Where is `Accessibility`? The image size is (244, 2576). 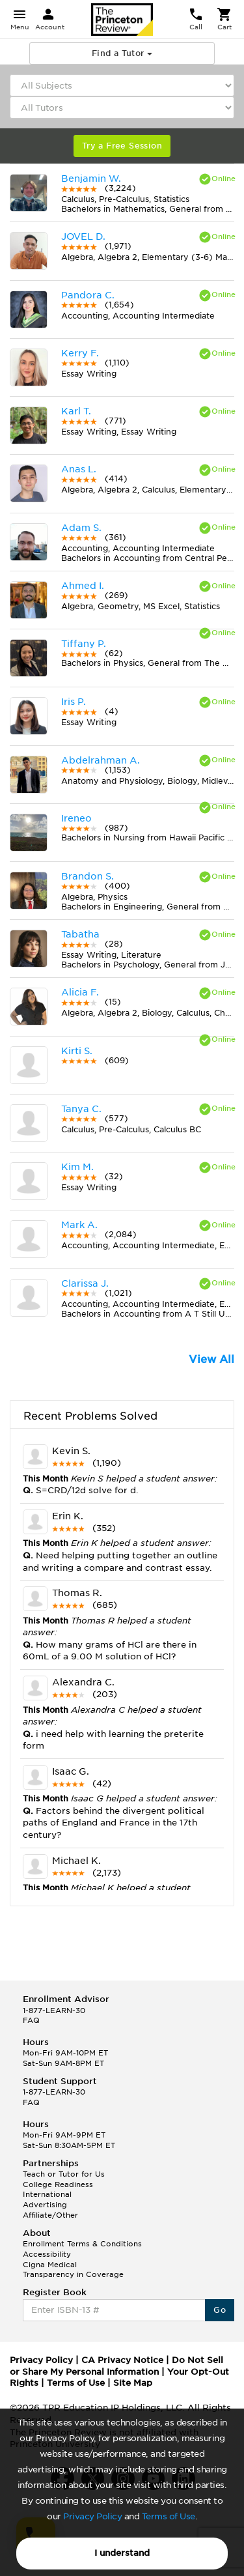
Accessibility is located at coordinates (47, 2254).